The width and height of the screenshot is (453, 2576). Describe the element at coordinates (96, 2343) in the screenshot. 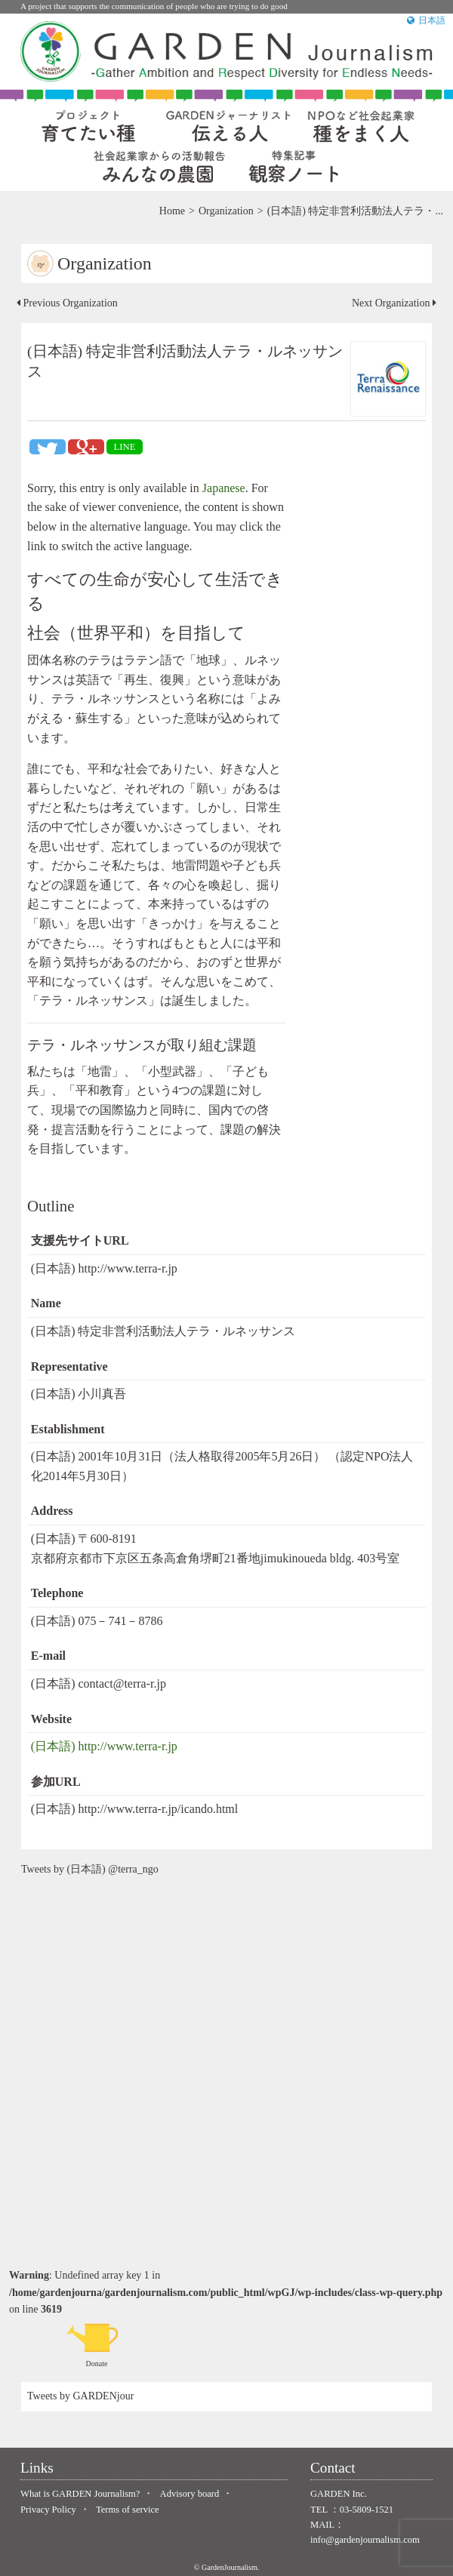

I see `Donate` at that location.